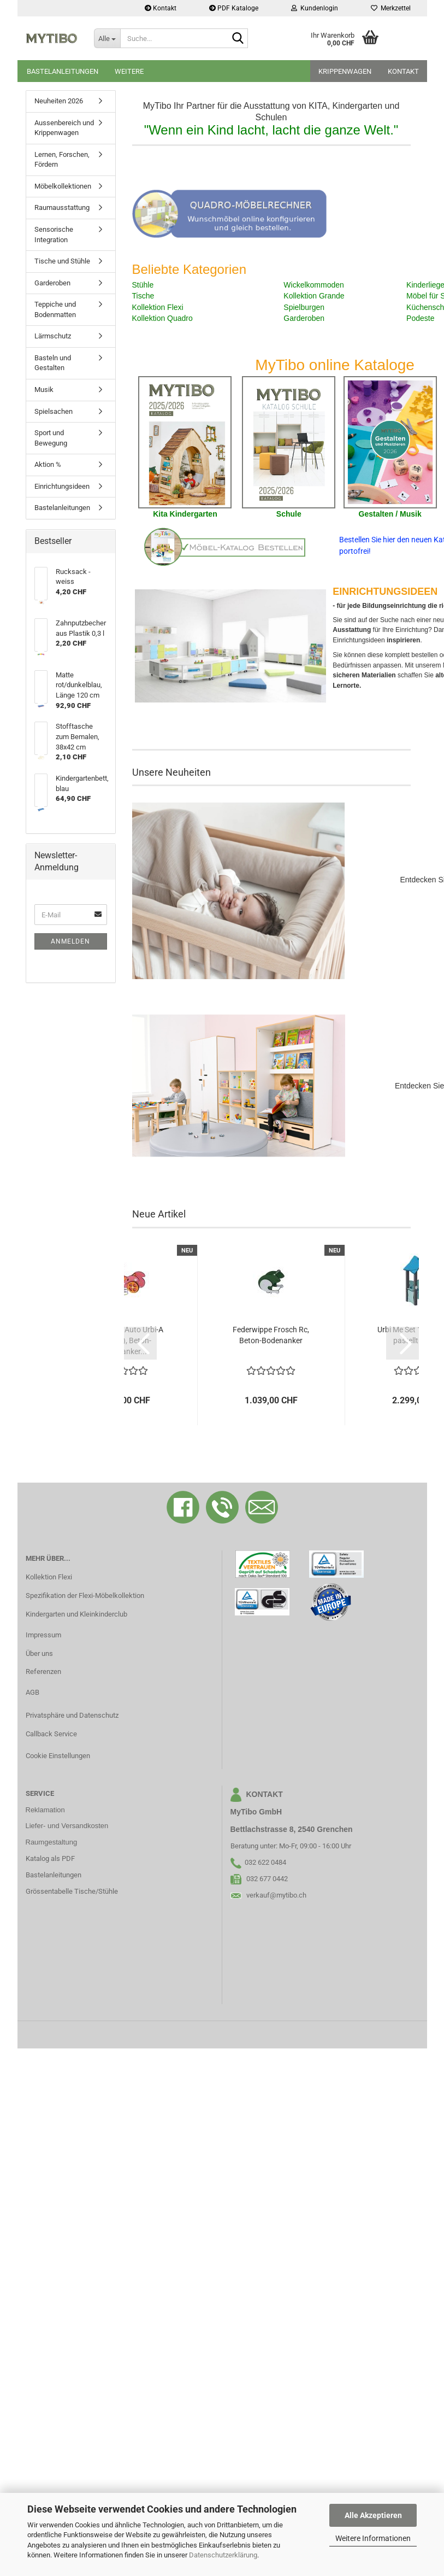 Image resolution: width=444 pixels, height=2576 pixels. Describe the element at coordinates (53, 411) in the screenshot. I see `Spielsachen` at that location.